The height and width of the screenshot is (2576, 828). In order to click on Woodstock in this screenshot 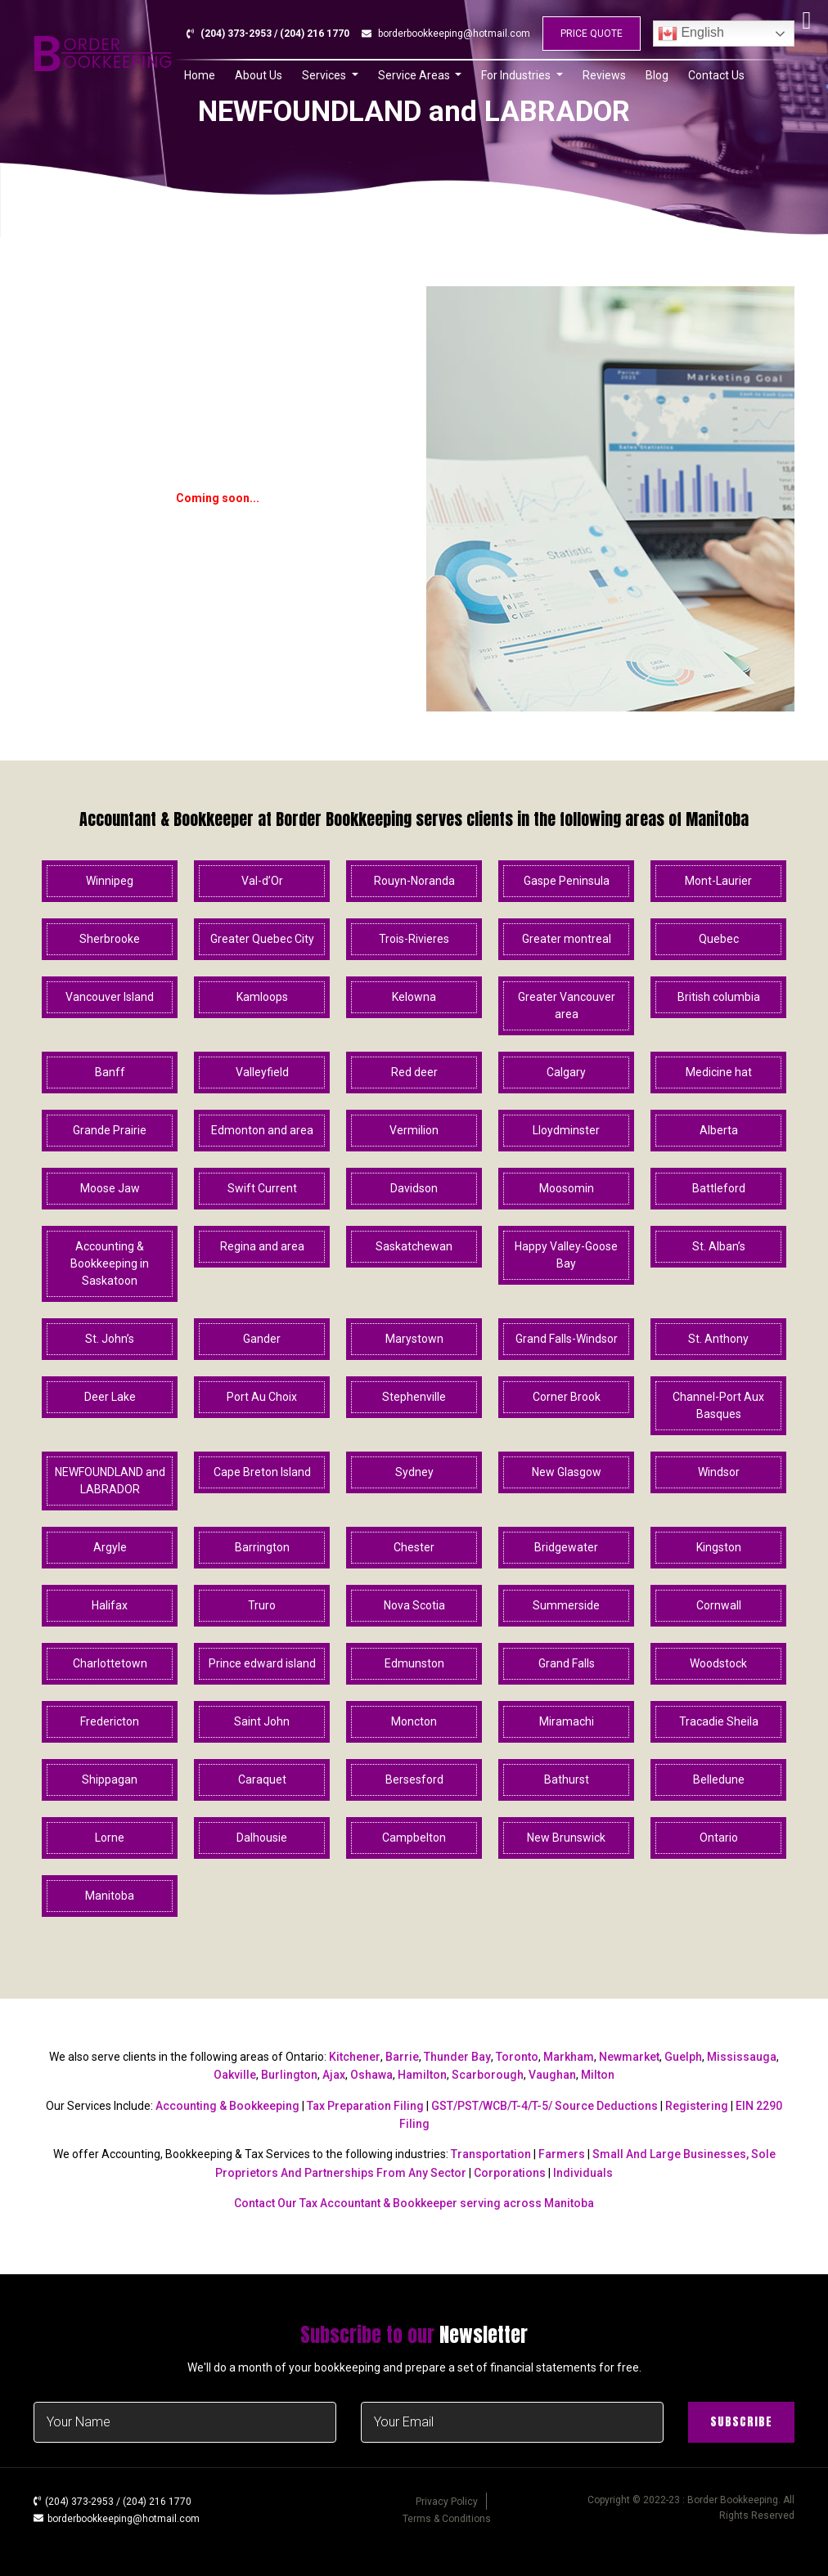, I will do `click(718, 1663)`.